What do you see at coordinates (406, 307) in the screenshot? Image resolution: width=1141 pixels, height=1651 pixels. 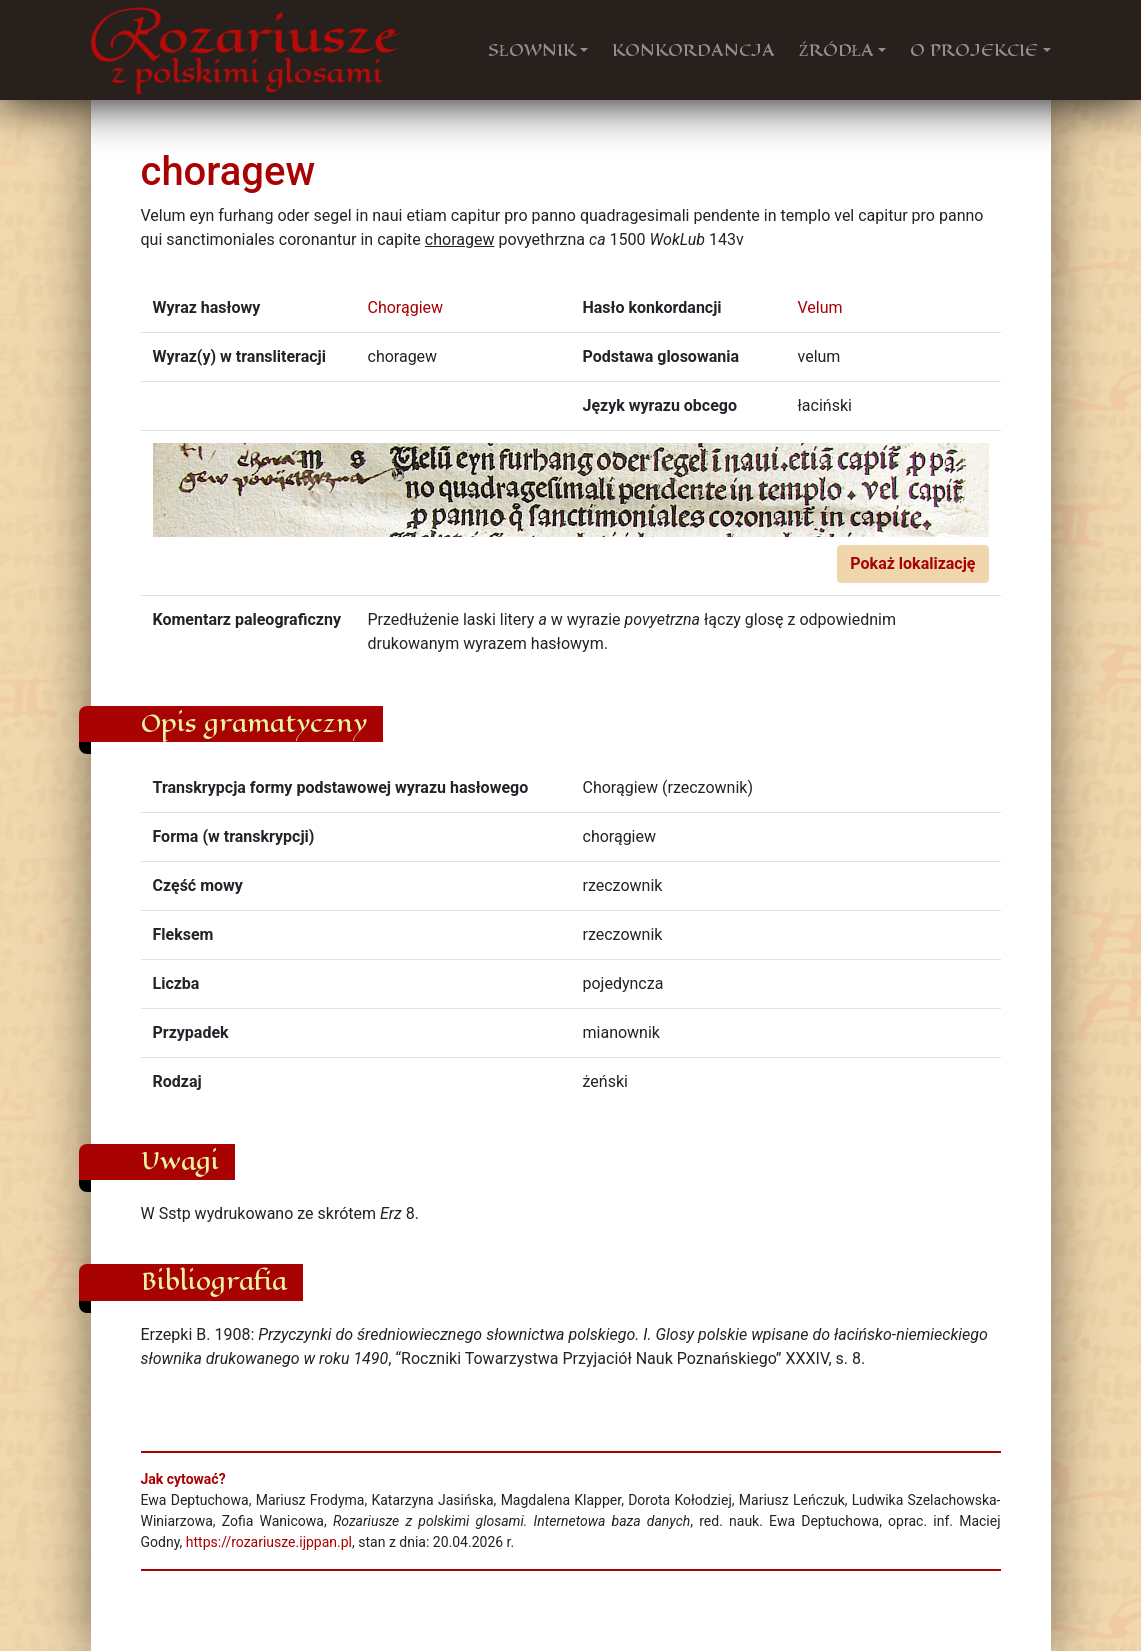 I see `Chorągiew` at bounding box center [406, 307].